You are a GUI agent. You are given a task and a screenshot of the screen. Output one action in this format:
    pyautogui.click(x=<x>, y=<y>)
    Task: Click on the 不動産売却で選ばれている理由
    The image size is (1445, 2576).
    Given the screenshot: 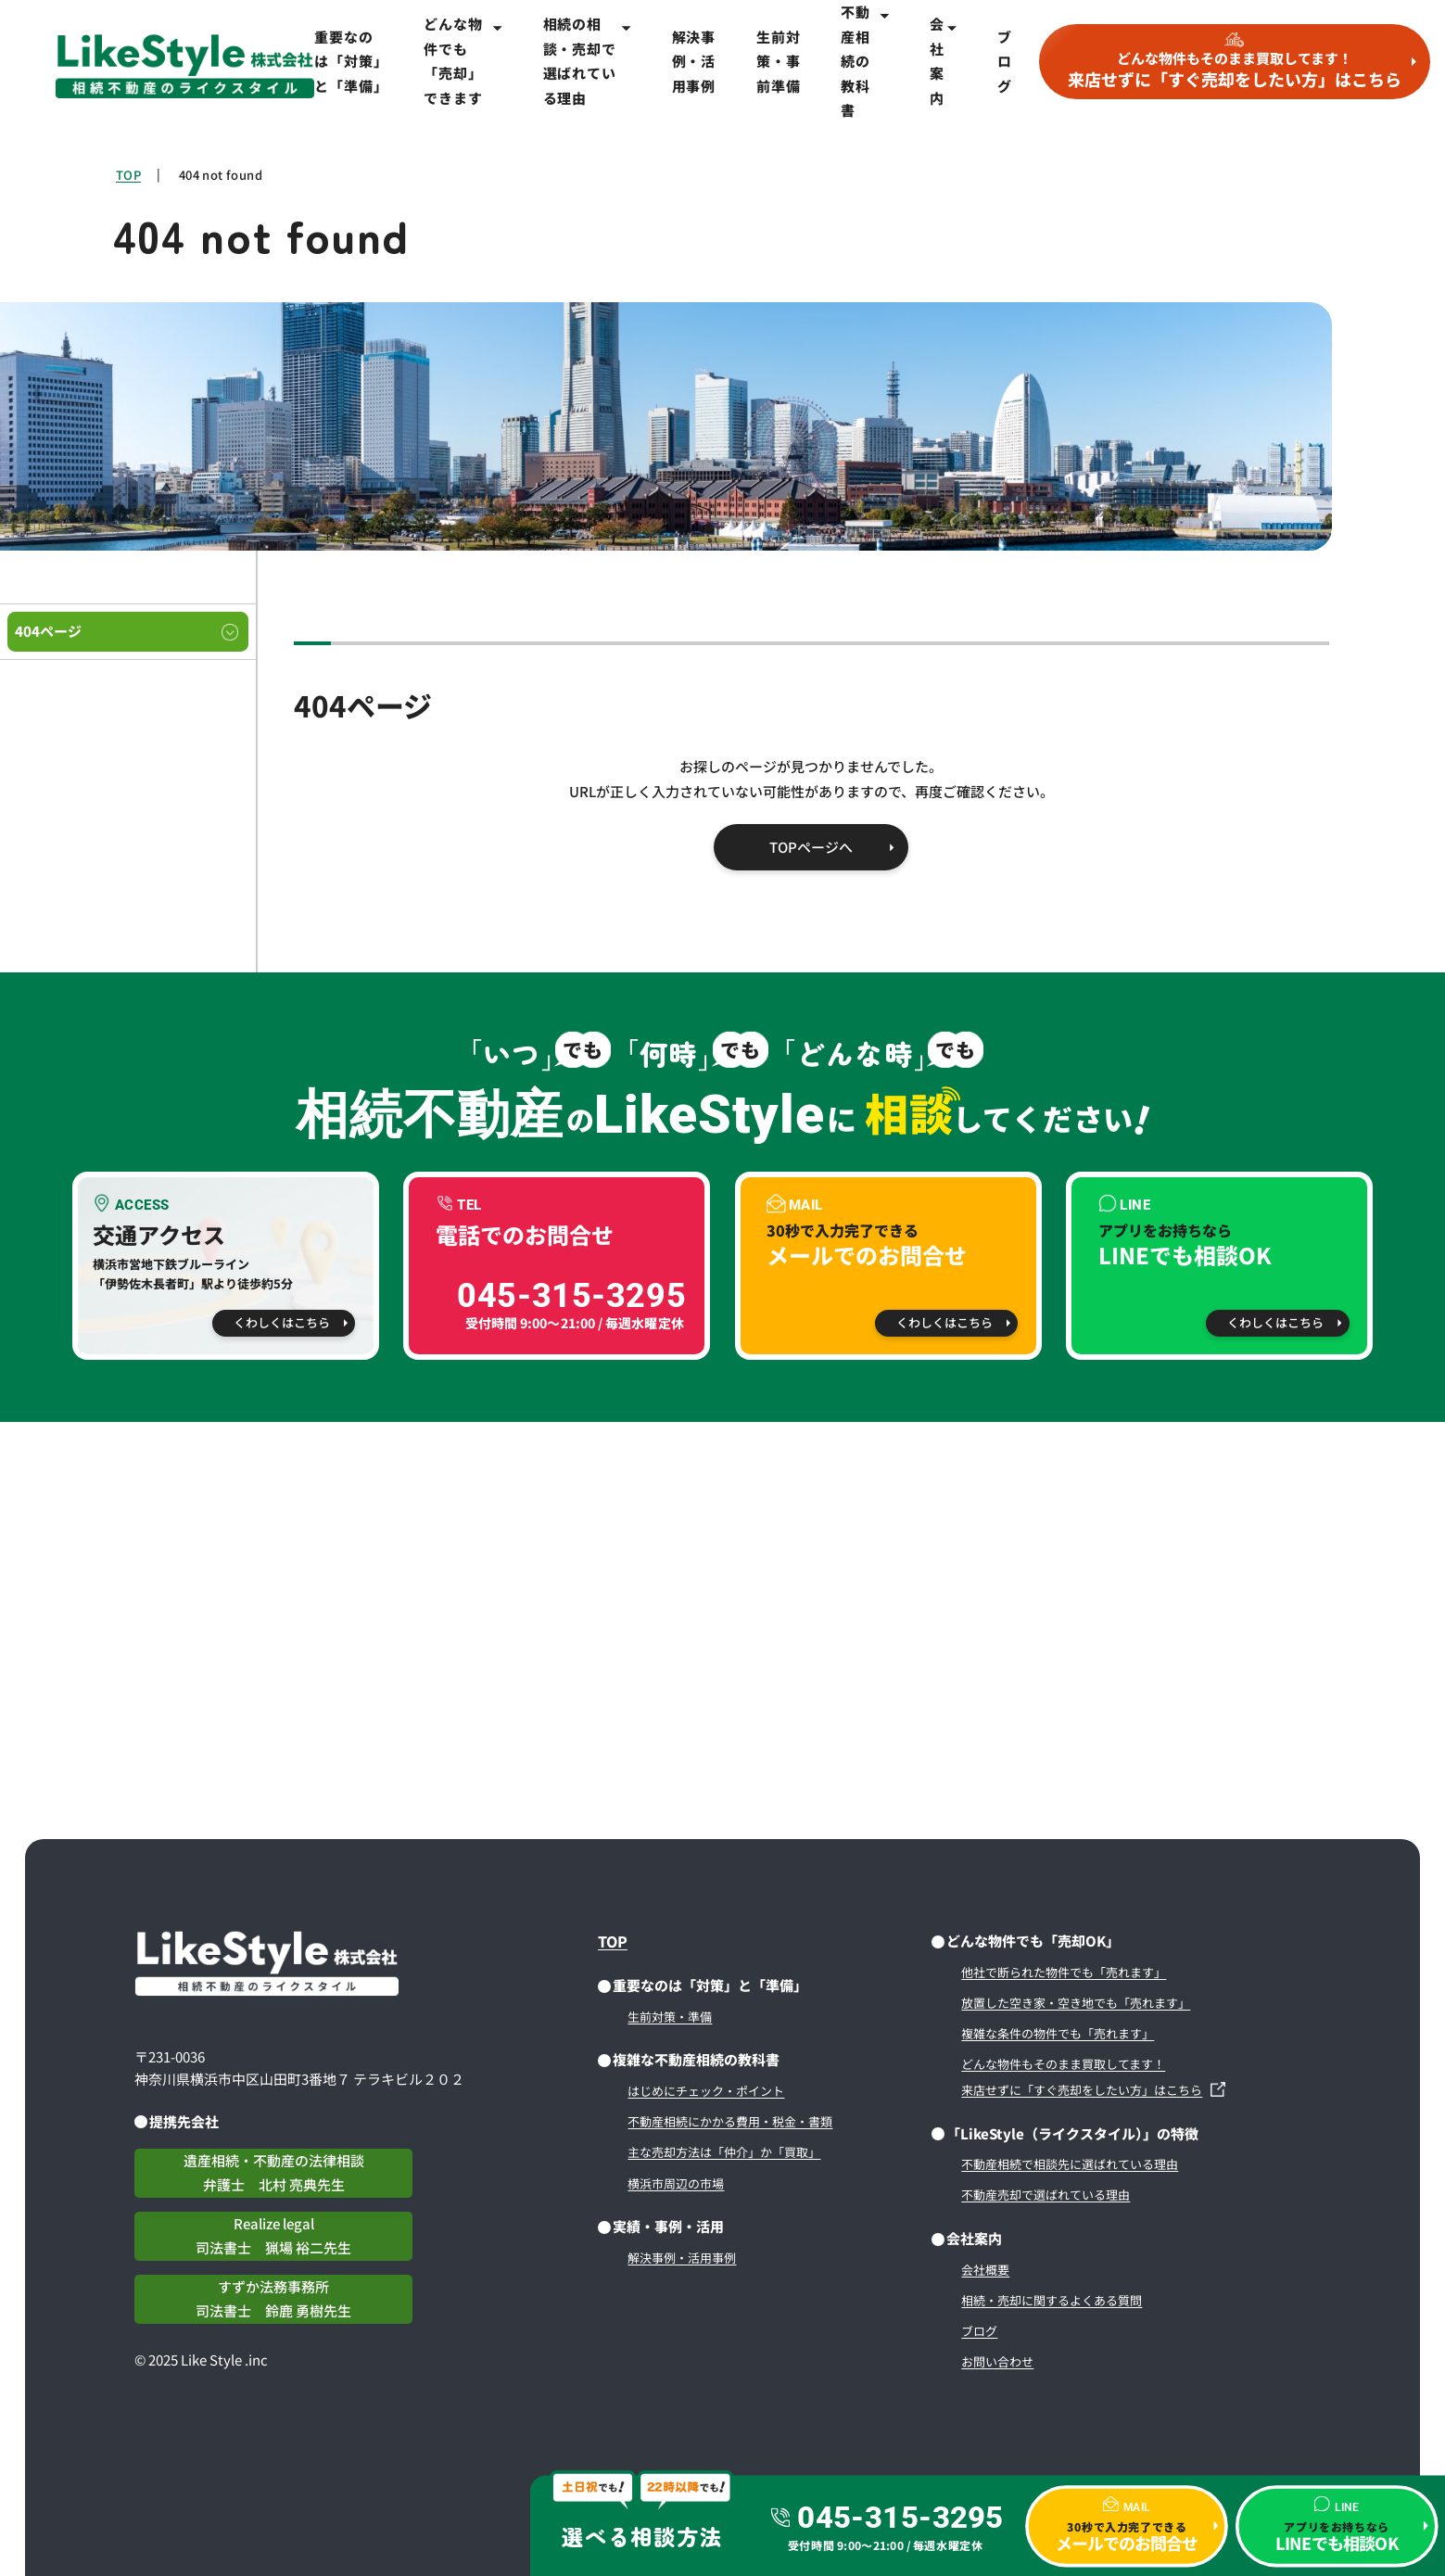 What is the action you would take?
    pyautogui.click(x=1045, y=2194)
    